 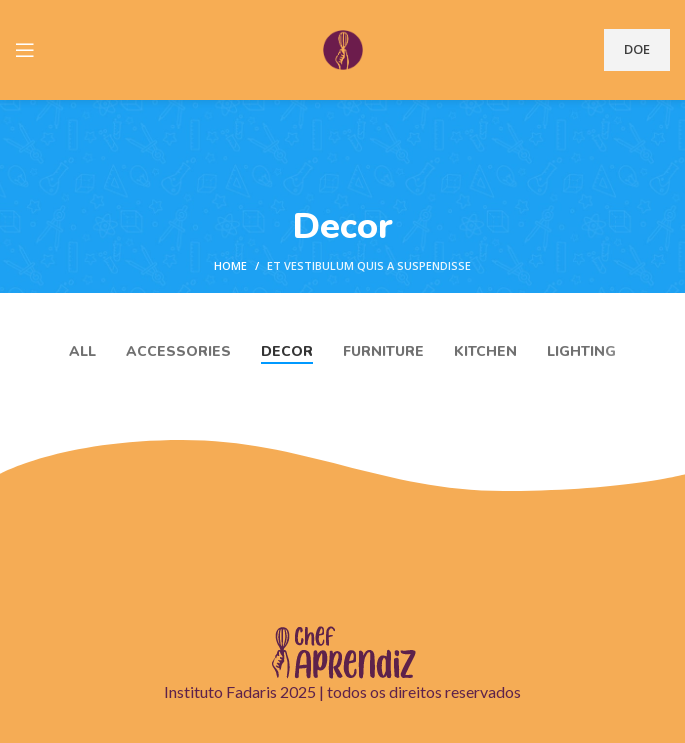 I want to click on [Site logo], so click(x=343, y=48).